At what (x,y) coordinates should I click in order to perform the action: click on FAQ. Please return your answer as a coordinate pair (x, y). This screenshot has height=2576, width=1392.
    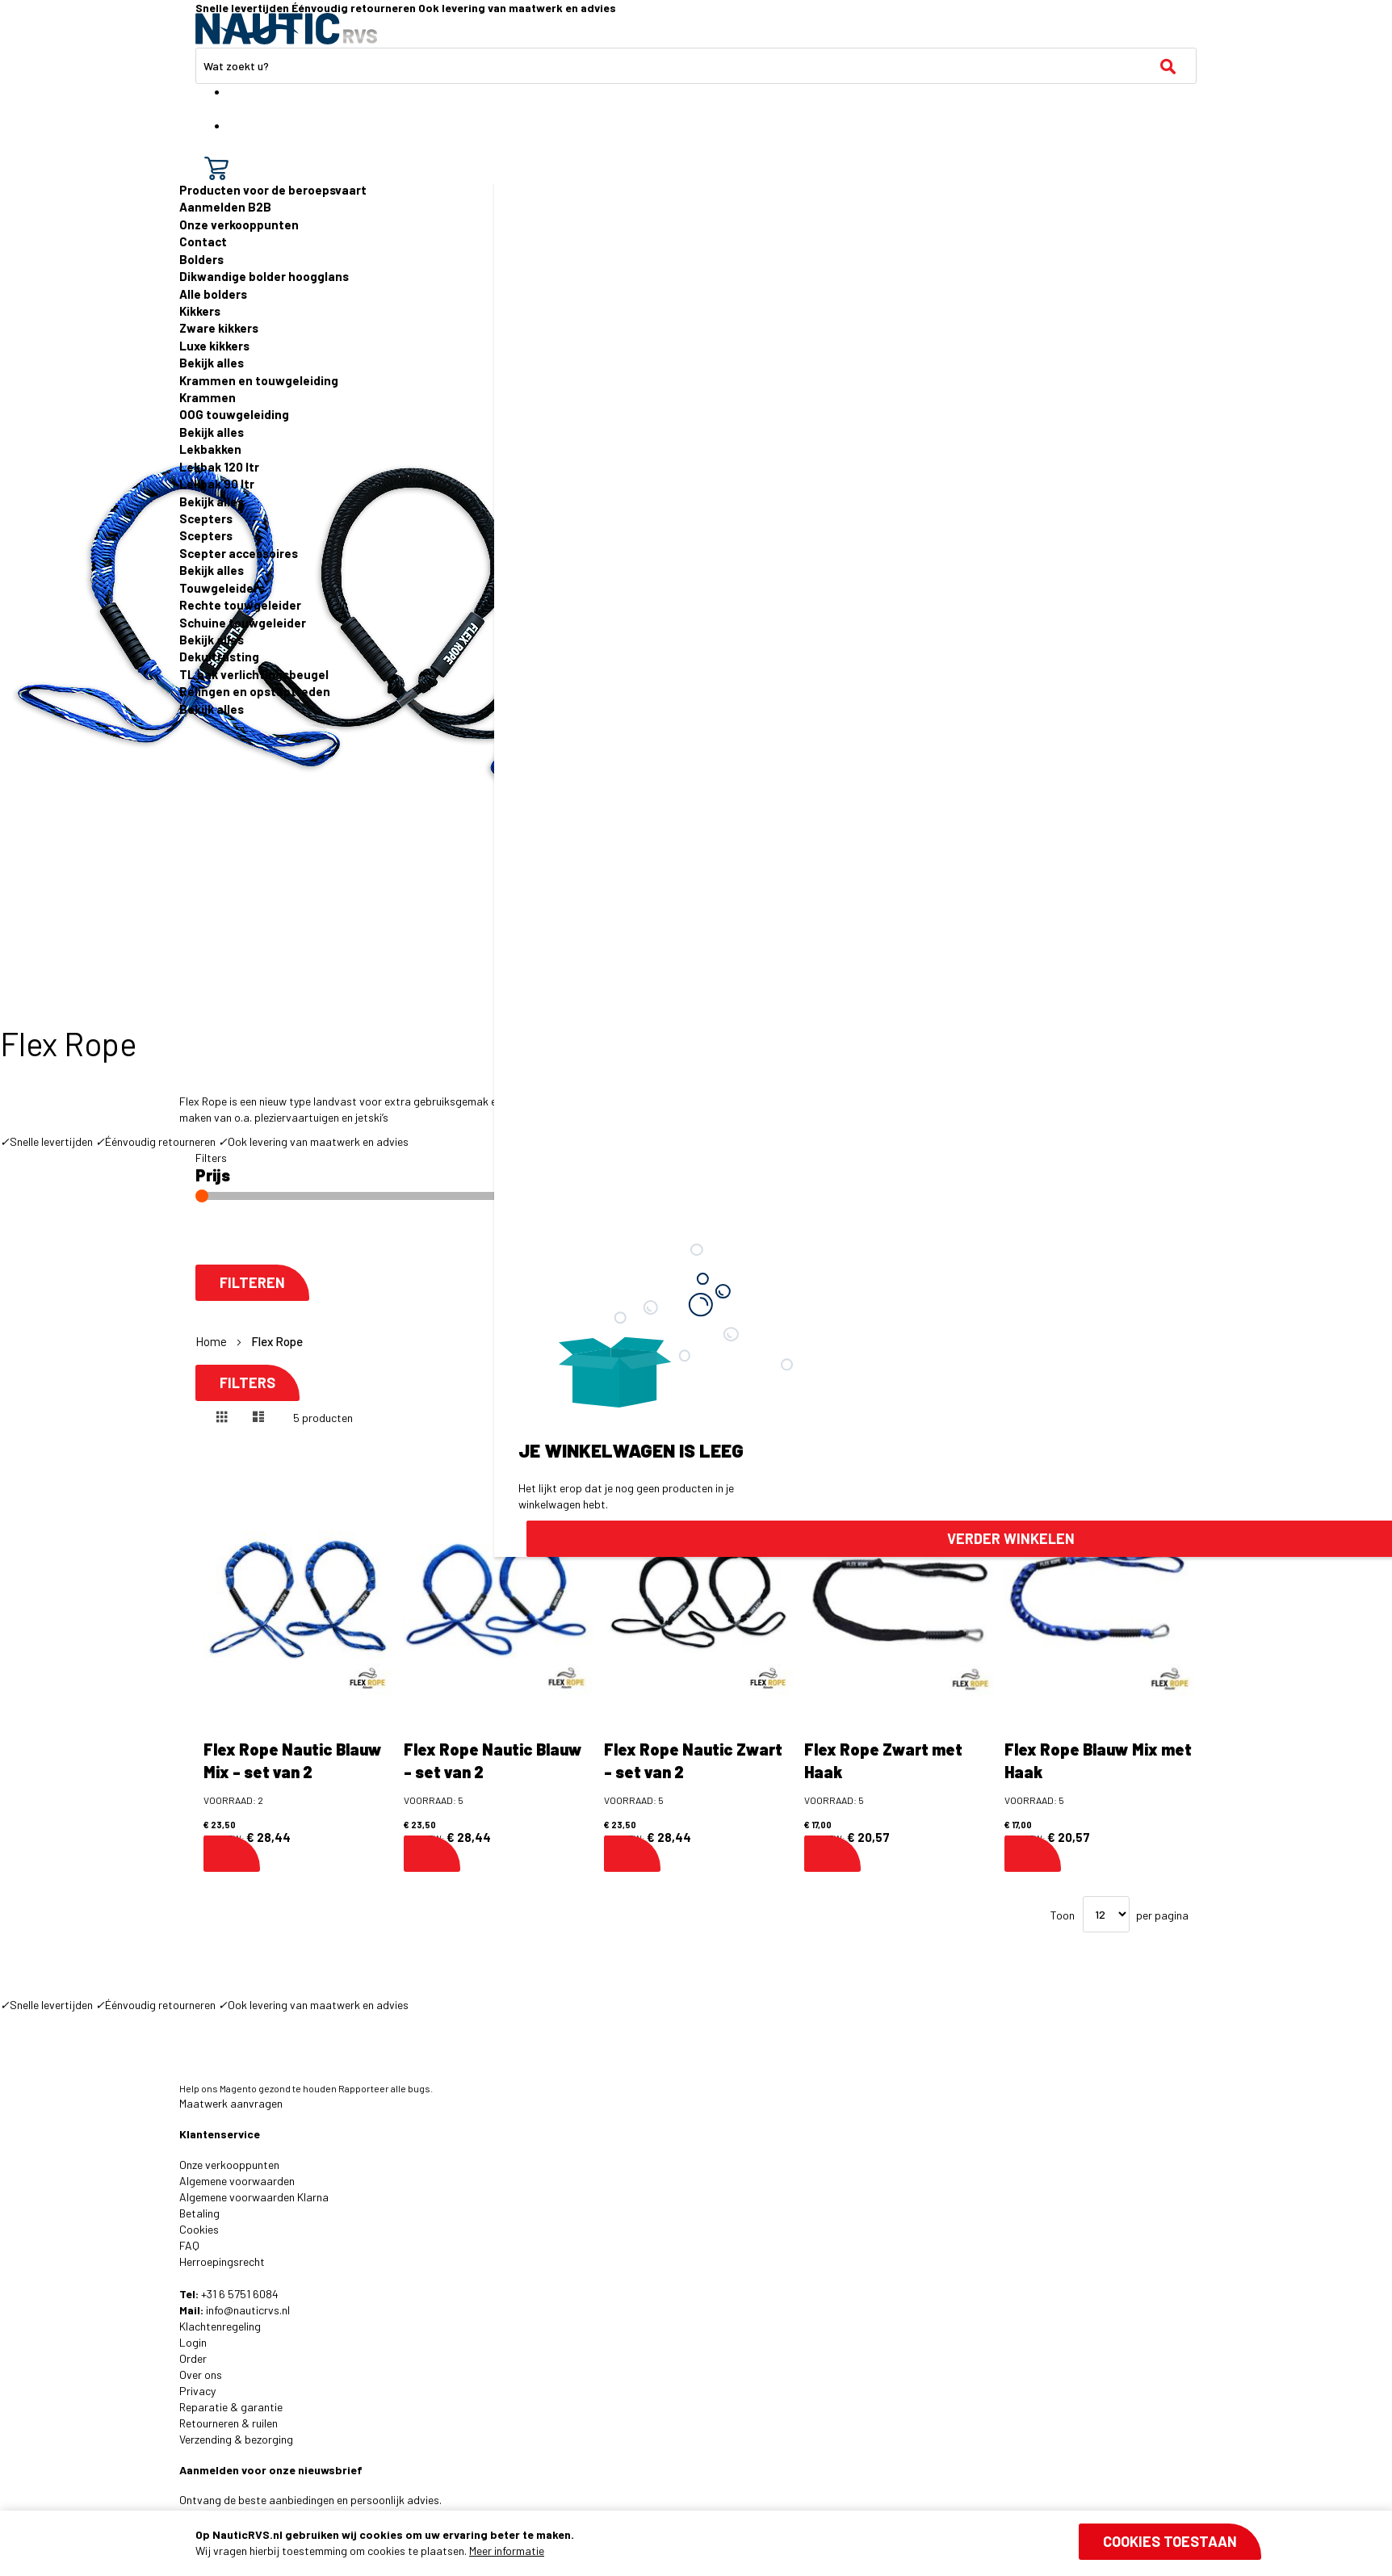
    Looking at the image, I should click on (189, 2245).